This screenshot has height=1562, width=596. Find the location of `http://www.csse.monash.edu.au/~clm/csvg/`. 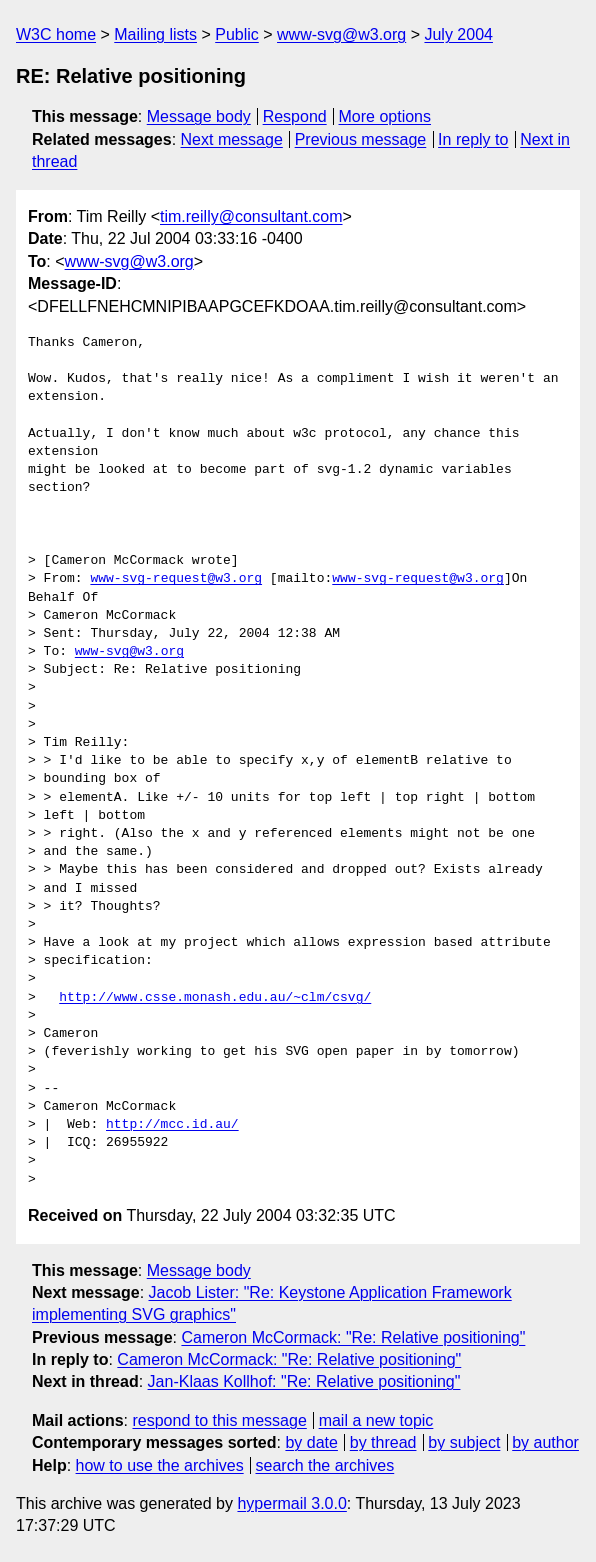

http://www.csse.monash.edu.au/~clm/csvg/ is located at coordinates (215, 998).